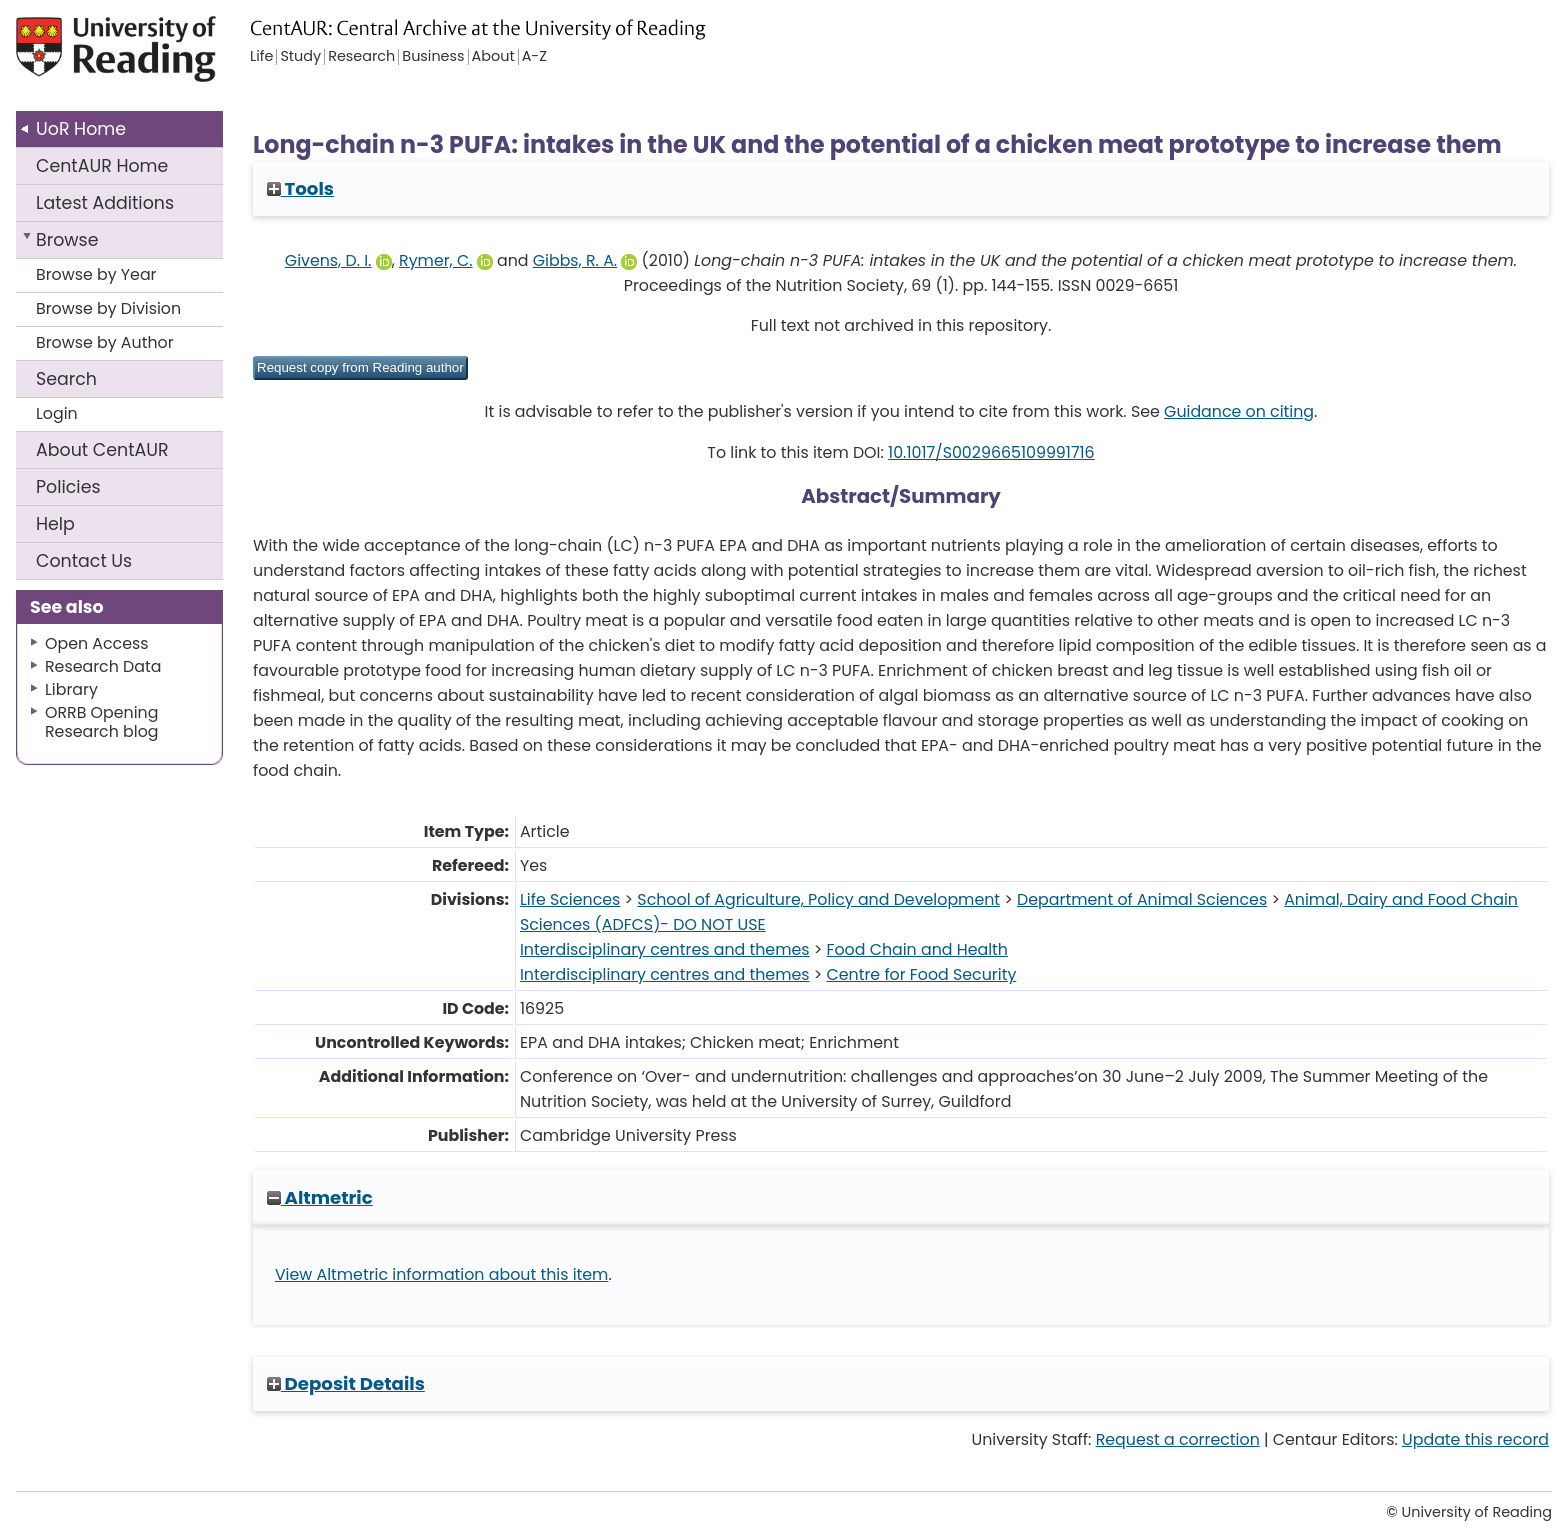 Image resolution: width=1568 pixels, height=1533 pixels. What do you see at coordinates (991, 452) in the screenshot?
I see `10.1017/S0029665109991716` at bounding box center [991, 452].